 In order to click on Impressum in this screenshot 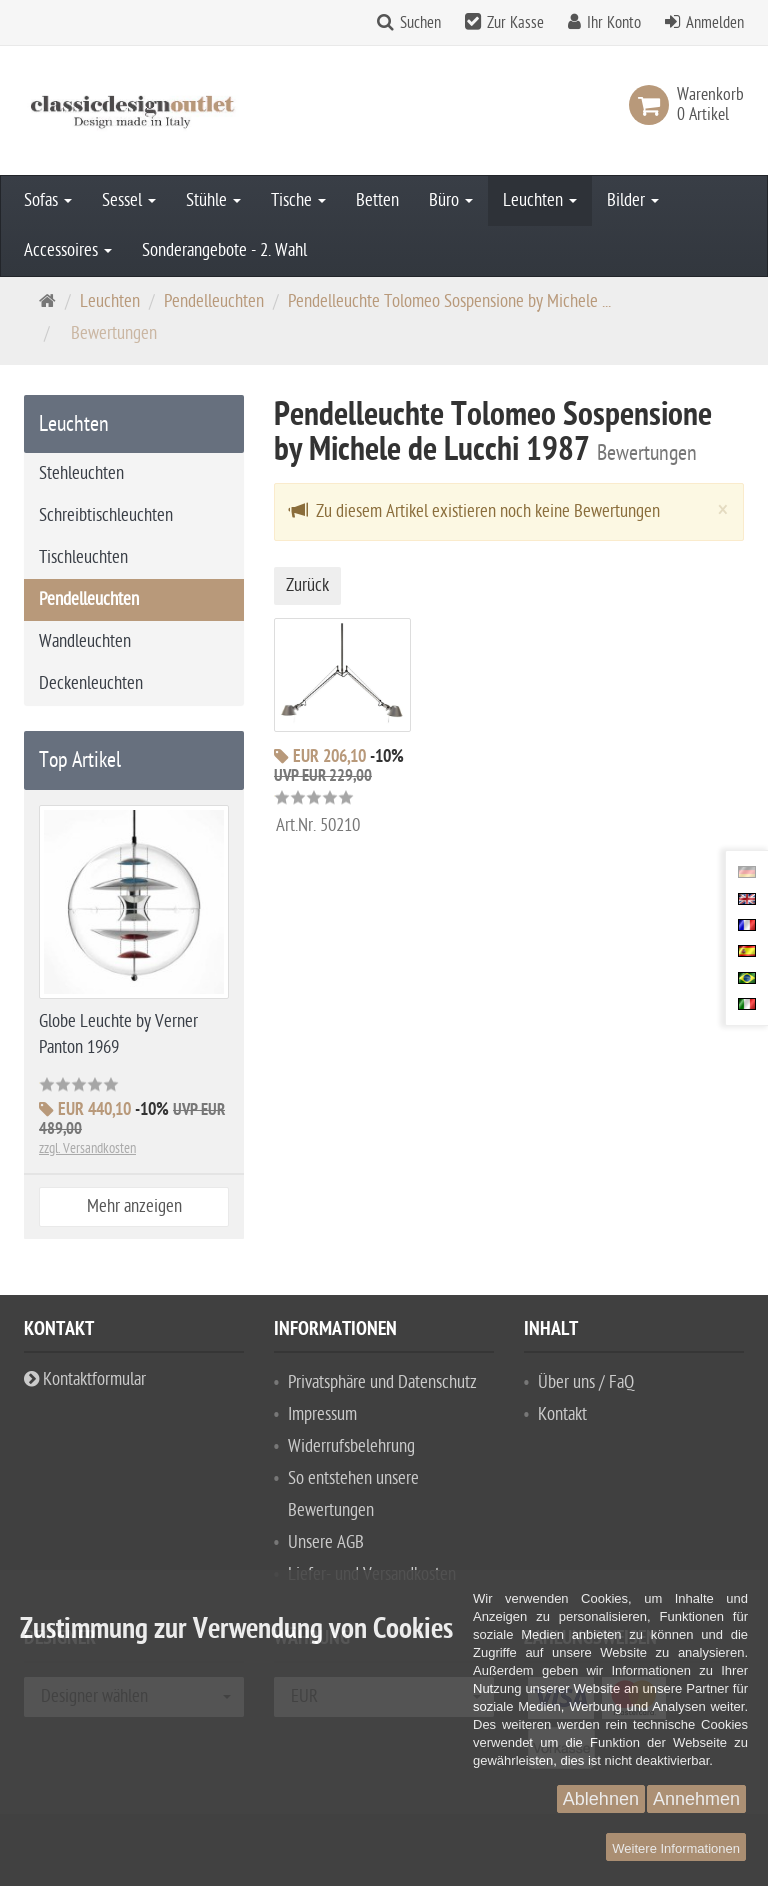, I will do `click(322, 1414)`.